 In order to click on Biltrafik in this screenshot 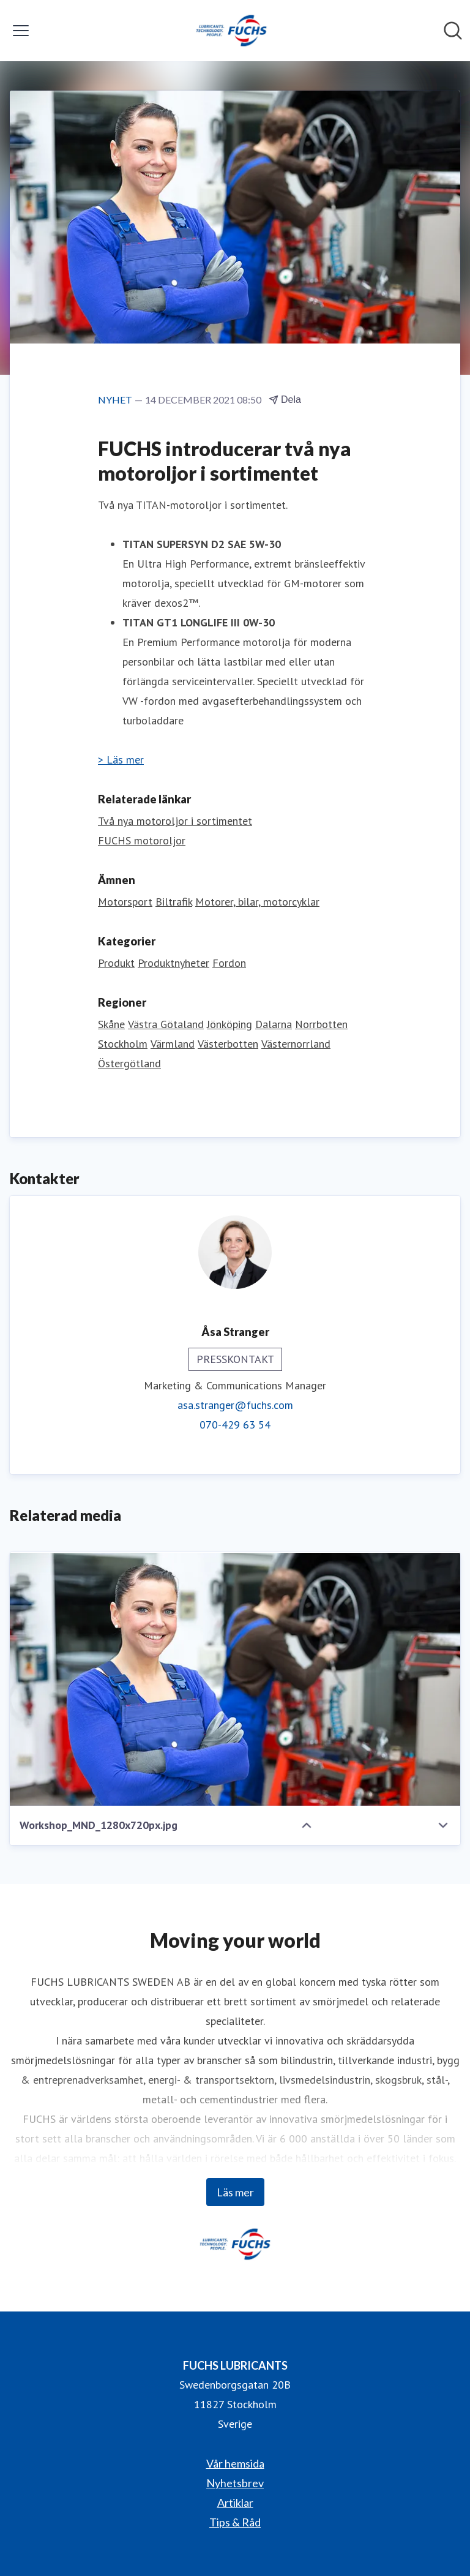, I will do `click(173, 902)`.